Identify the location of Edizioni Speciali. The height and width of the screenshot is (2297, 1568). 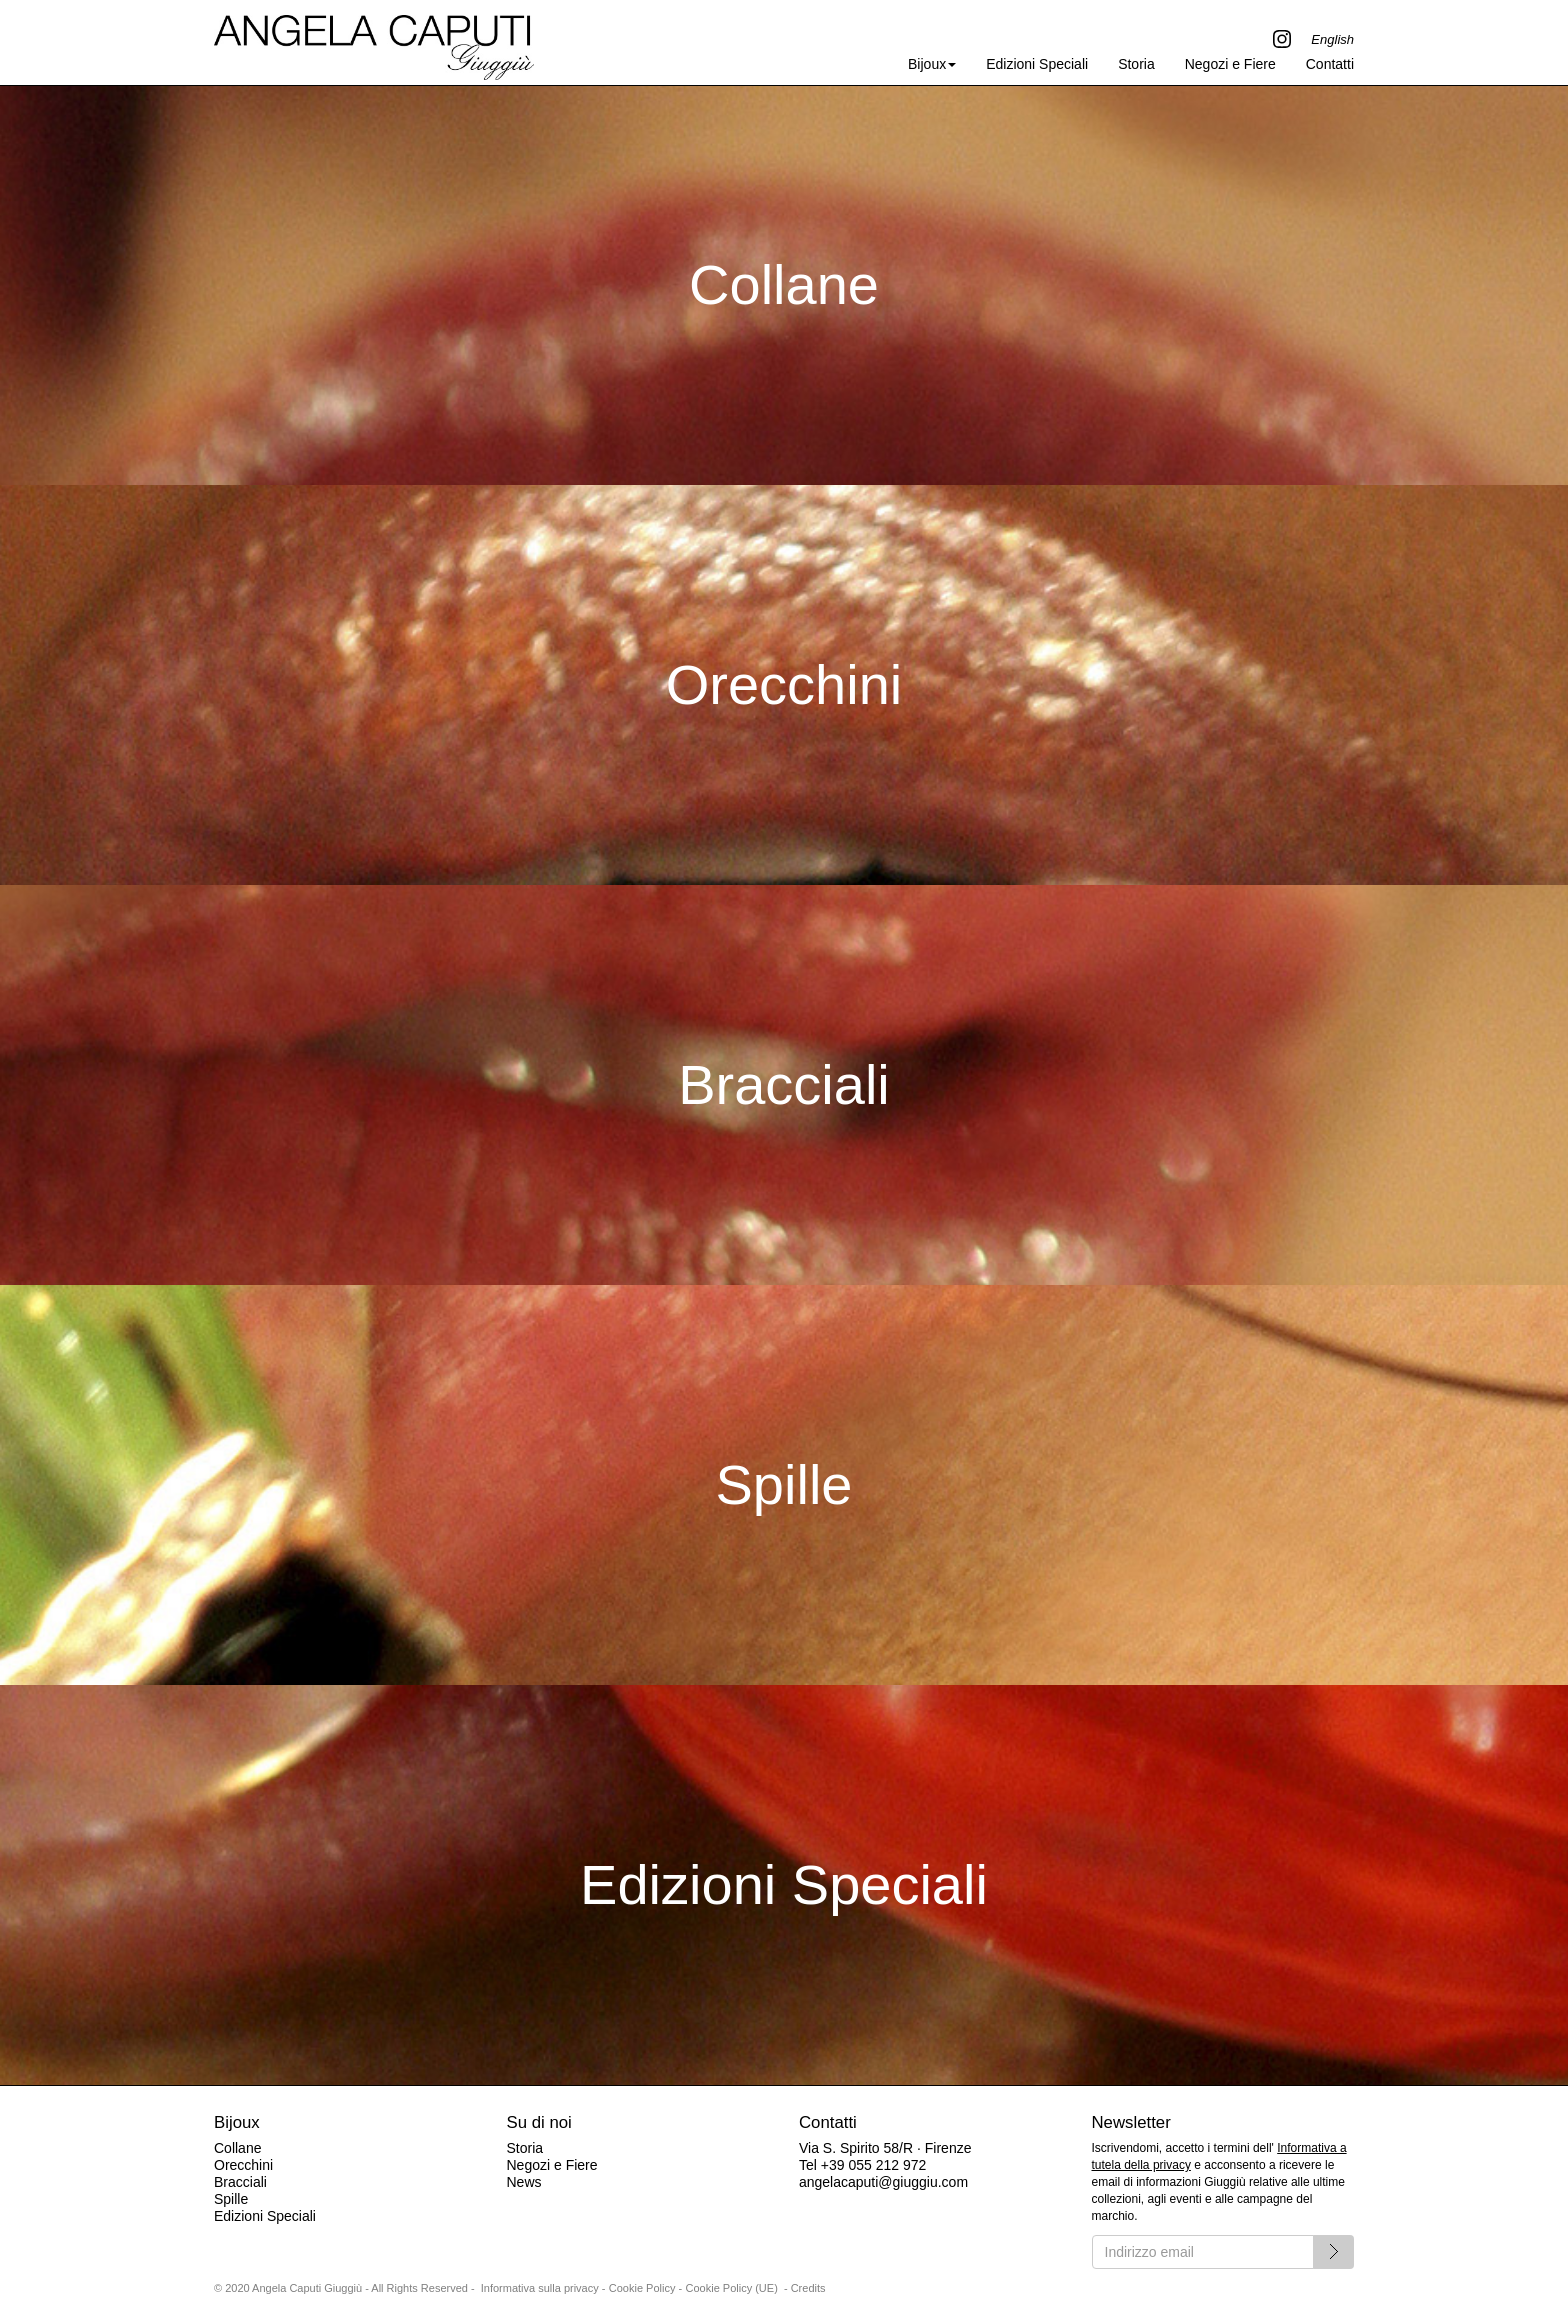
(1037, 64).